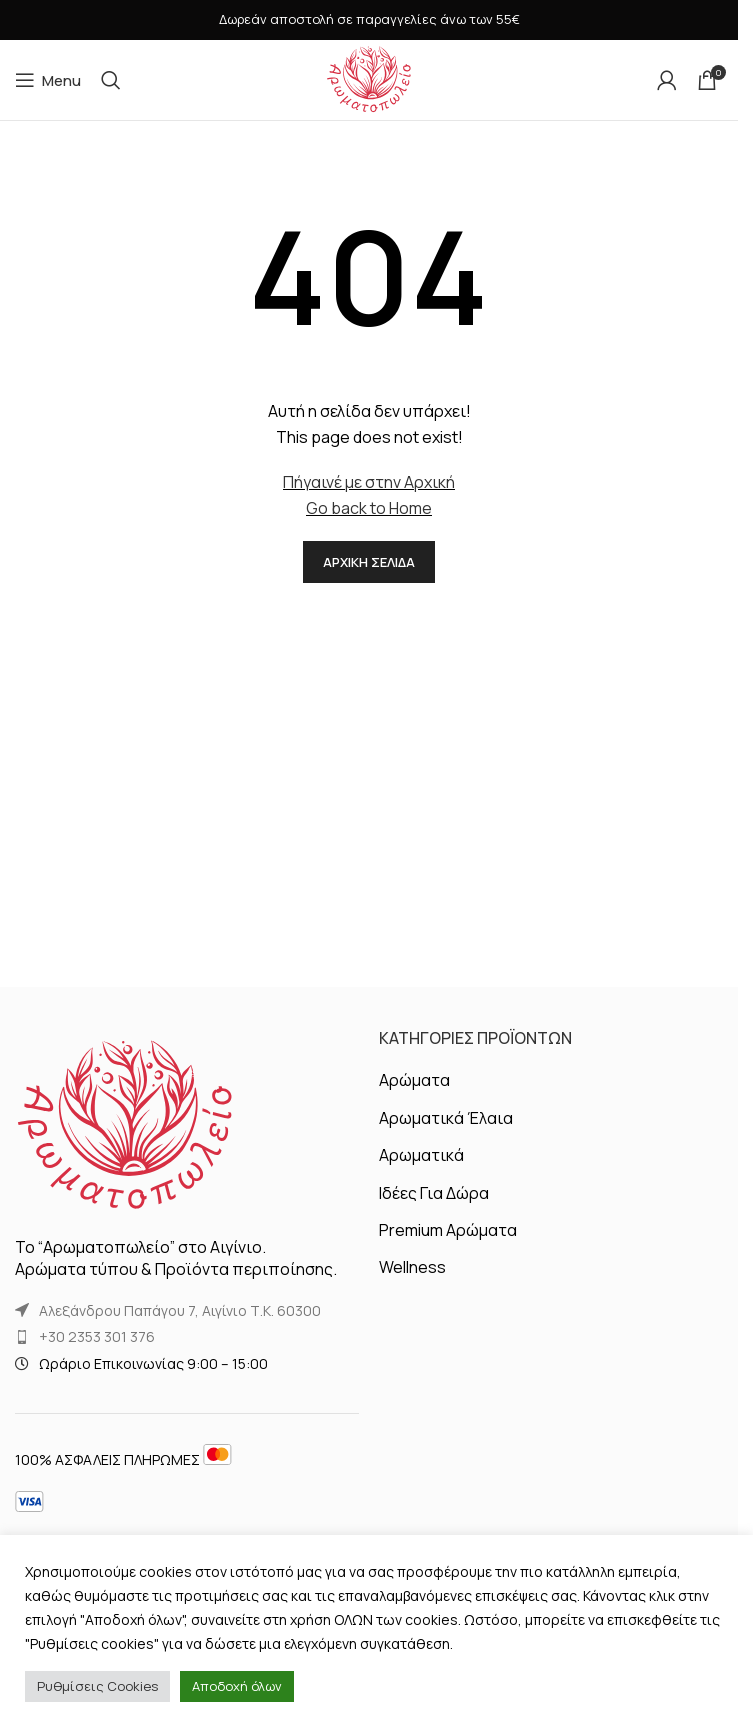  What do you see at coordinates (448, 1230) in the screenshot?
I see `Premium Αρώματα` at bounding box center [448, 1230].